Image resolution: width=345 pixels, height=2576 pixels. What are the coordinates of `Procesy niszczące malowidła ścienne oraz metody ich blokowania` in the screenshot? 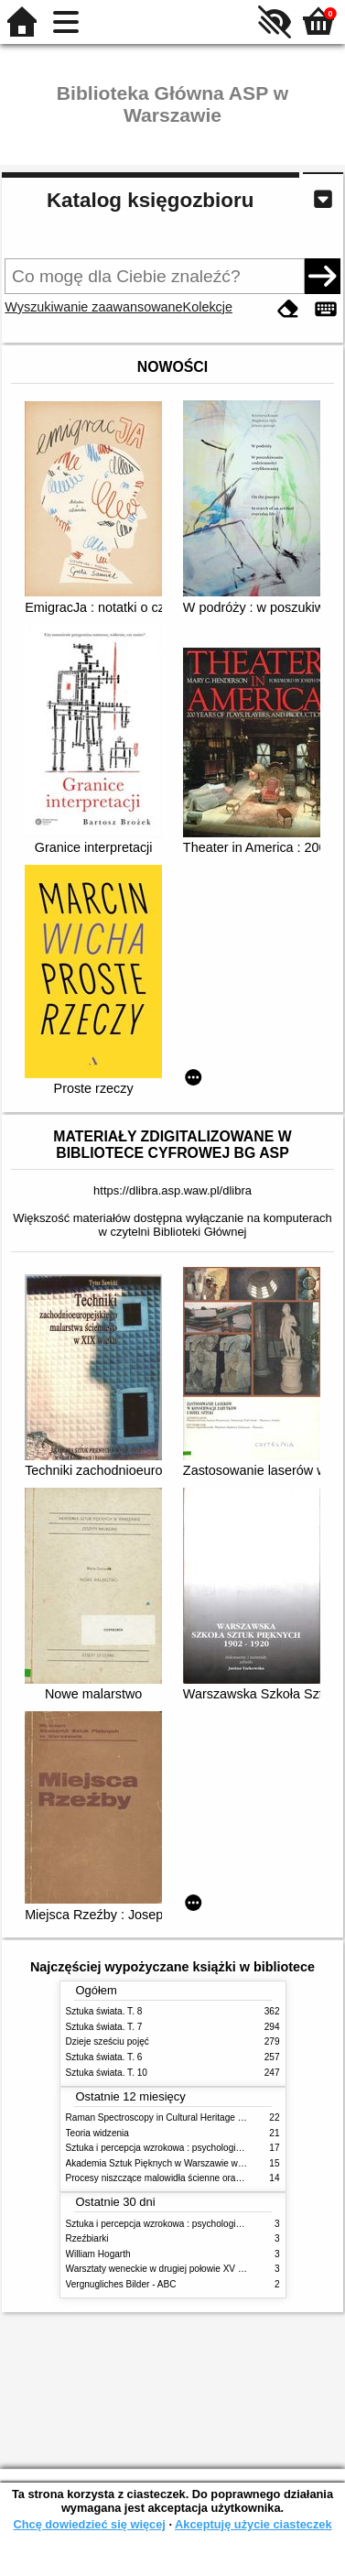 It's located at (201, 2178).